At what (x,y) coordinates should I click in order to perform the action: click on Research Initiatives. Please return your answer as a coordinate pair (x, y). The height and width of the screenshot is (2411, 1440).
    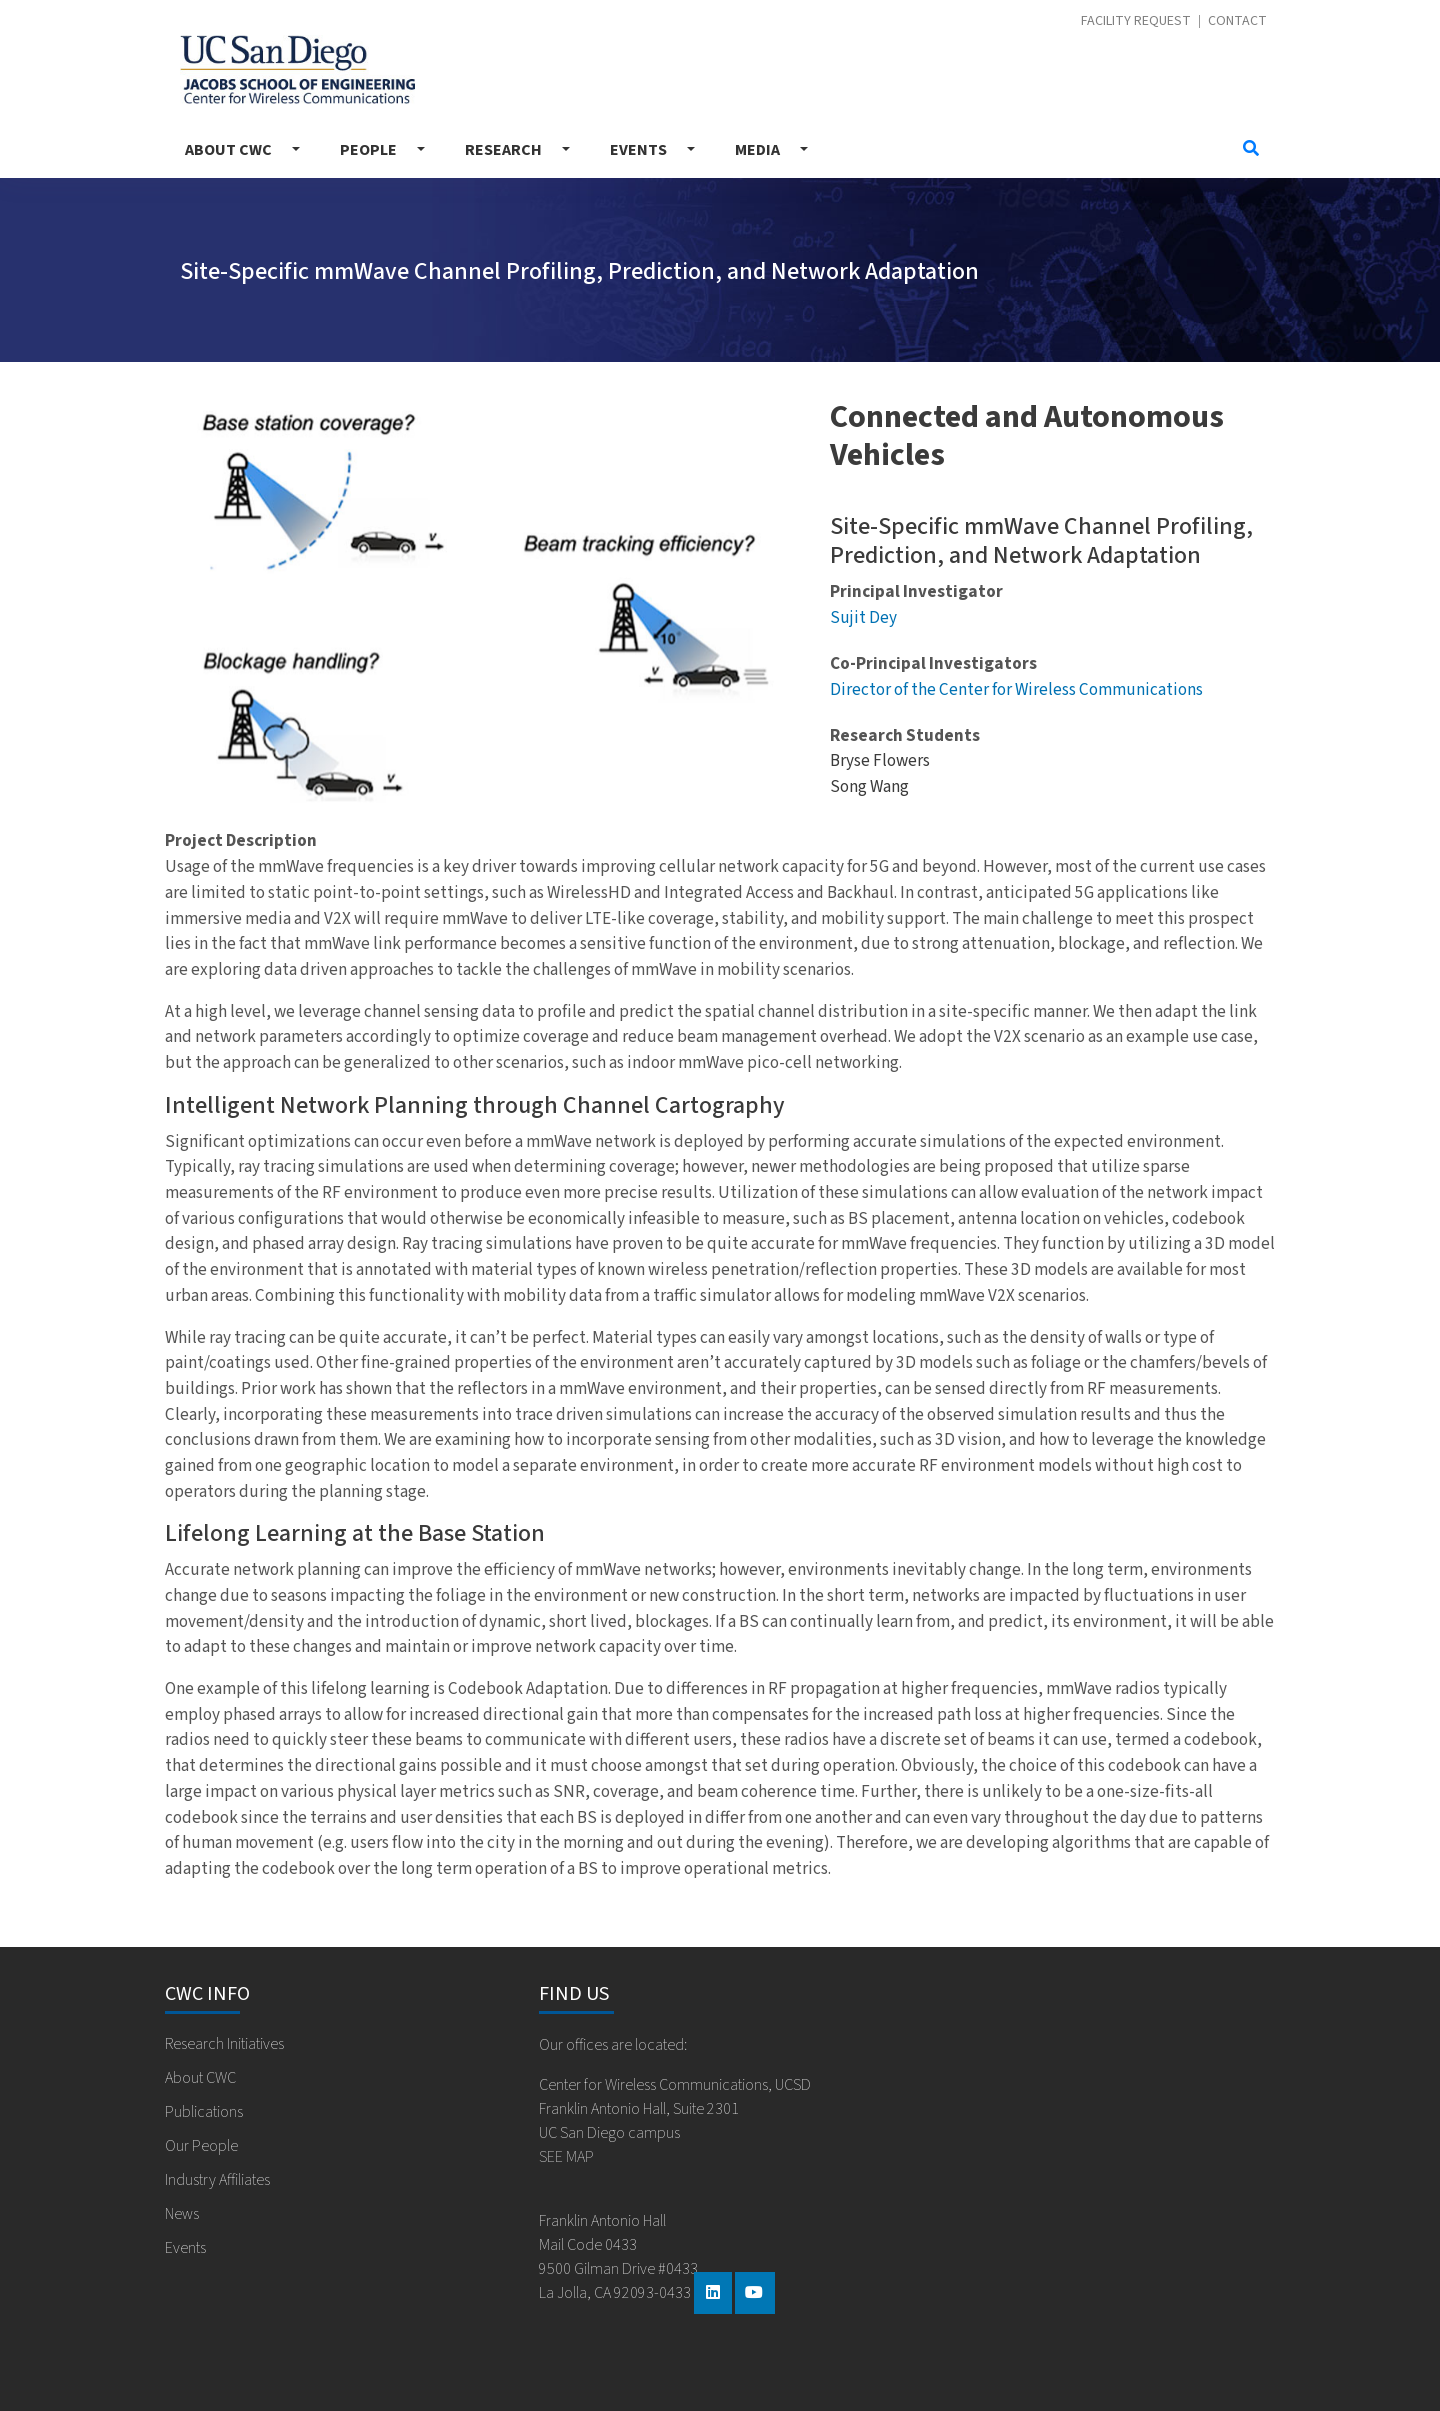
    Looking at the image, I should click on (224, 2044).